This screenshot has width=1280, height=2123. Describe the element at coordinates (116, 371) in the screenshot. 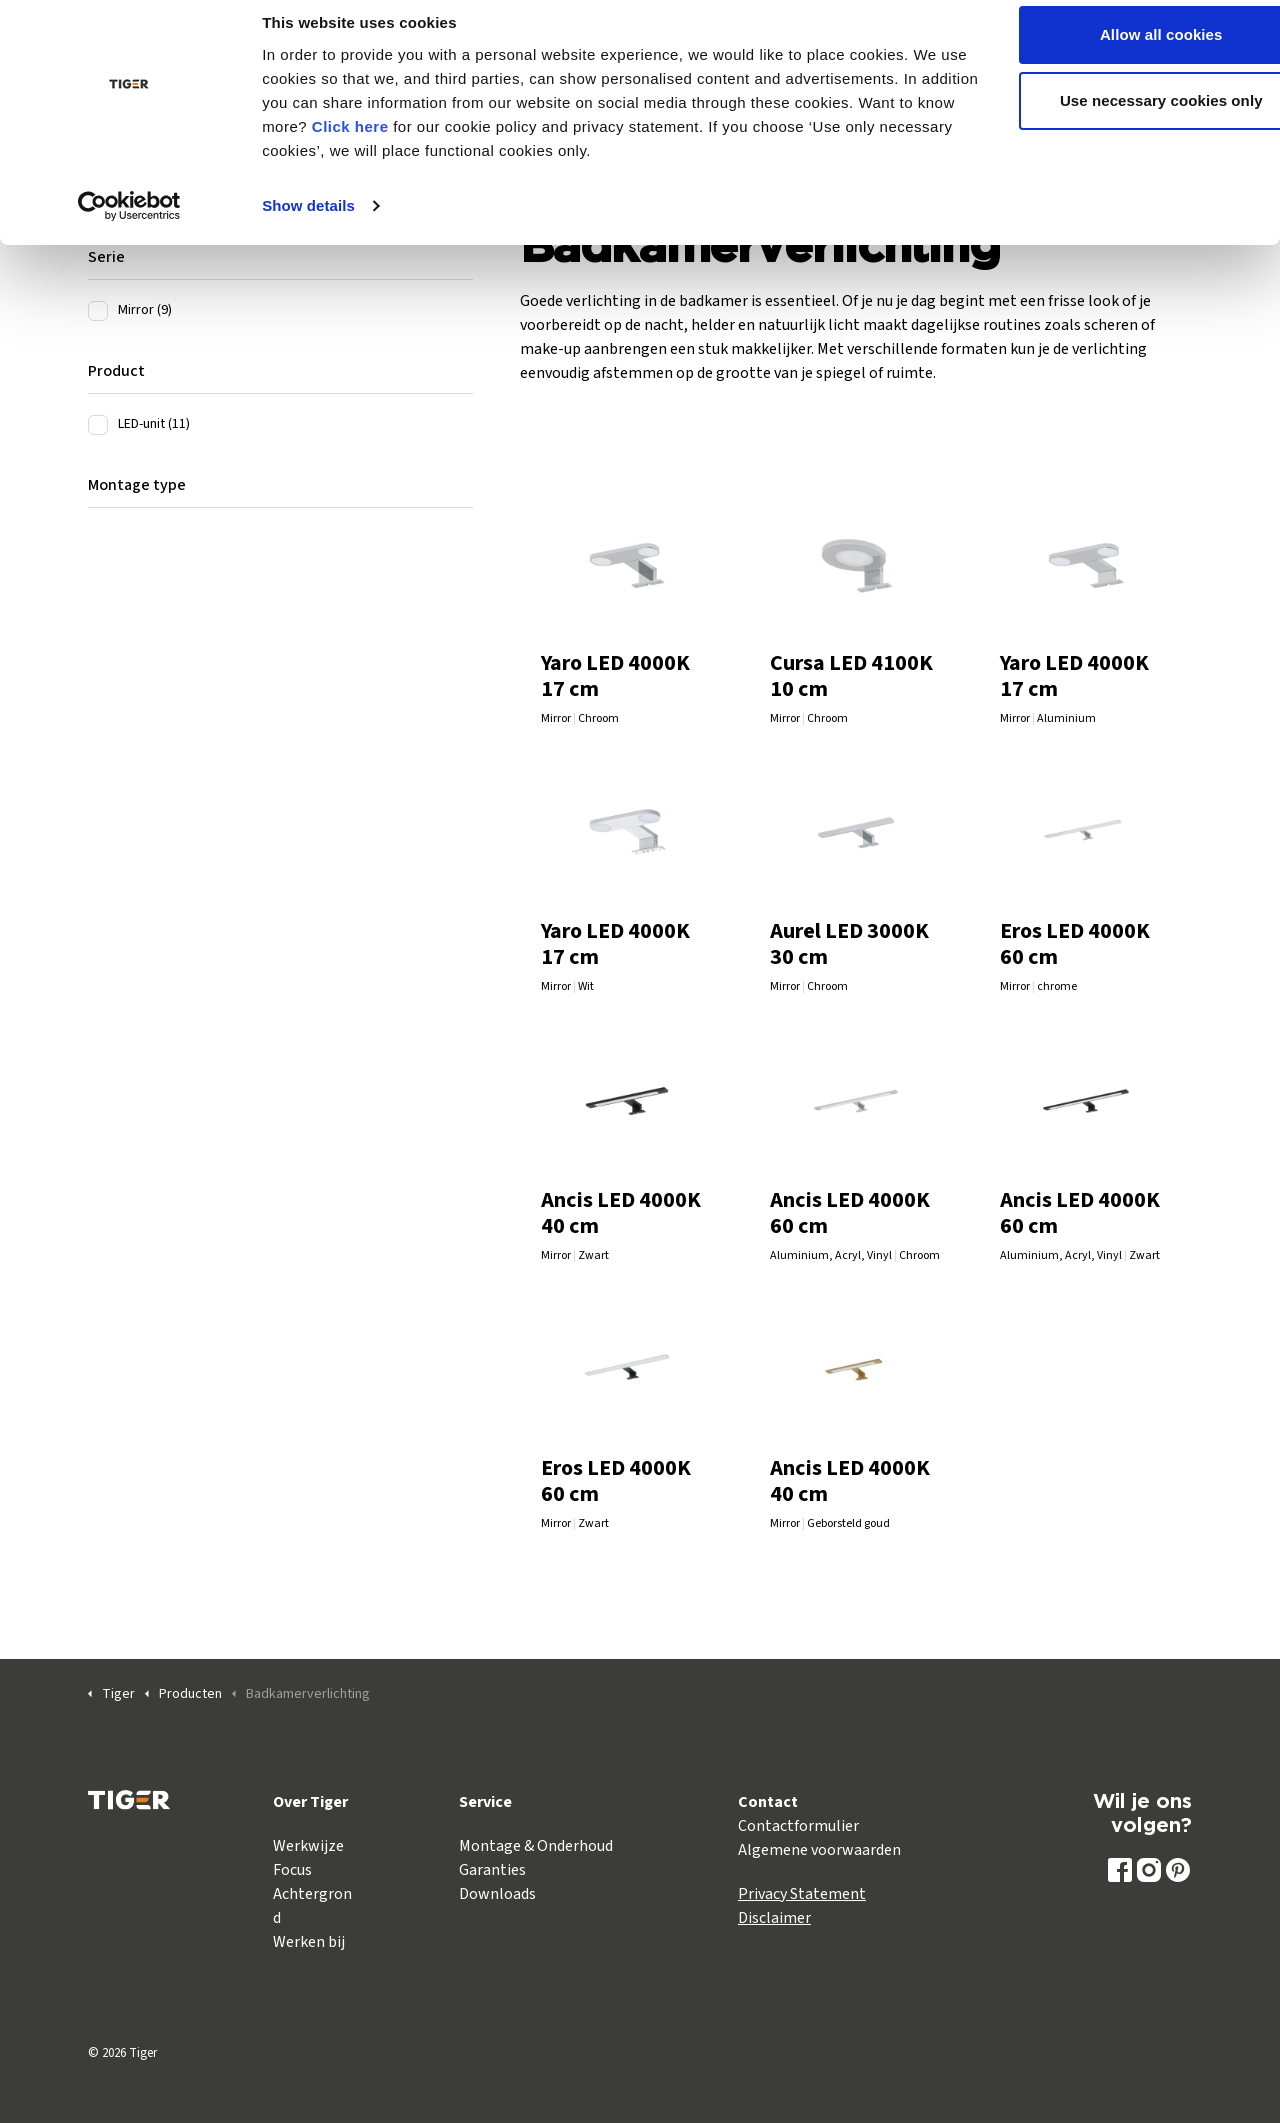

I see `Product` at that location.